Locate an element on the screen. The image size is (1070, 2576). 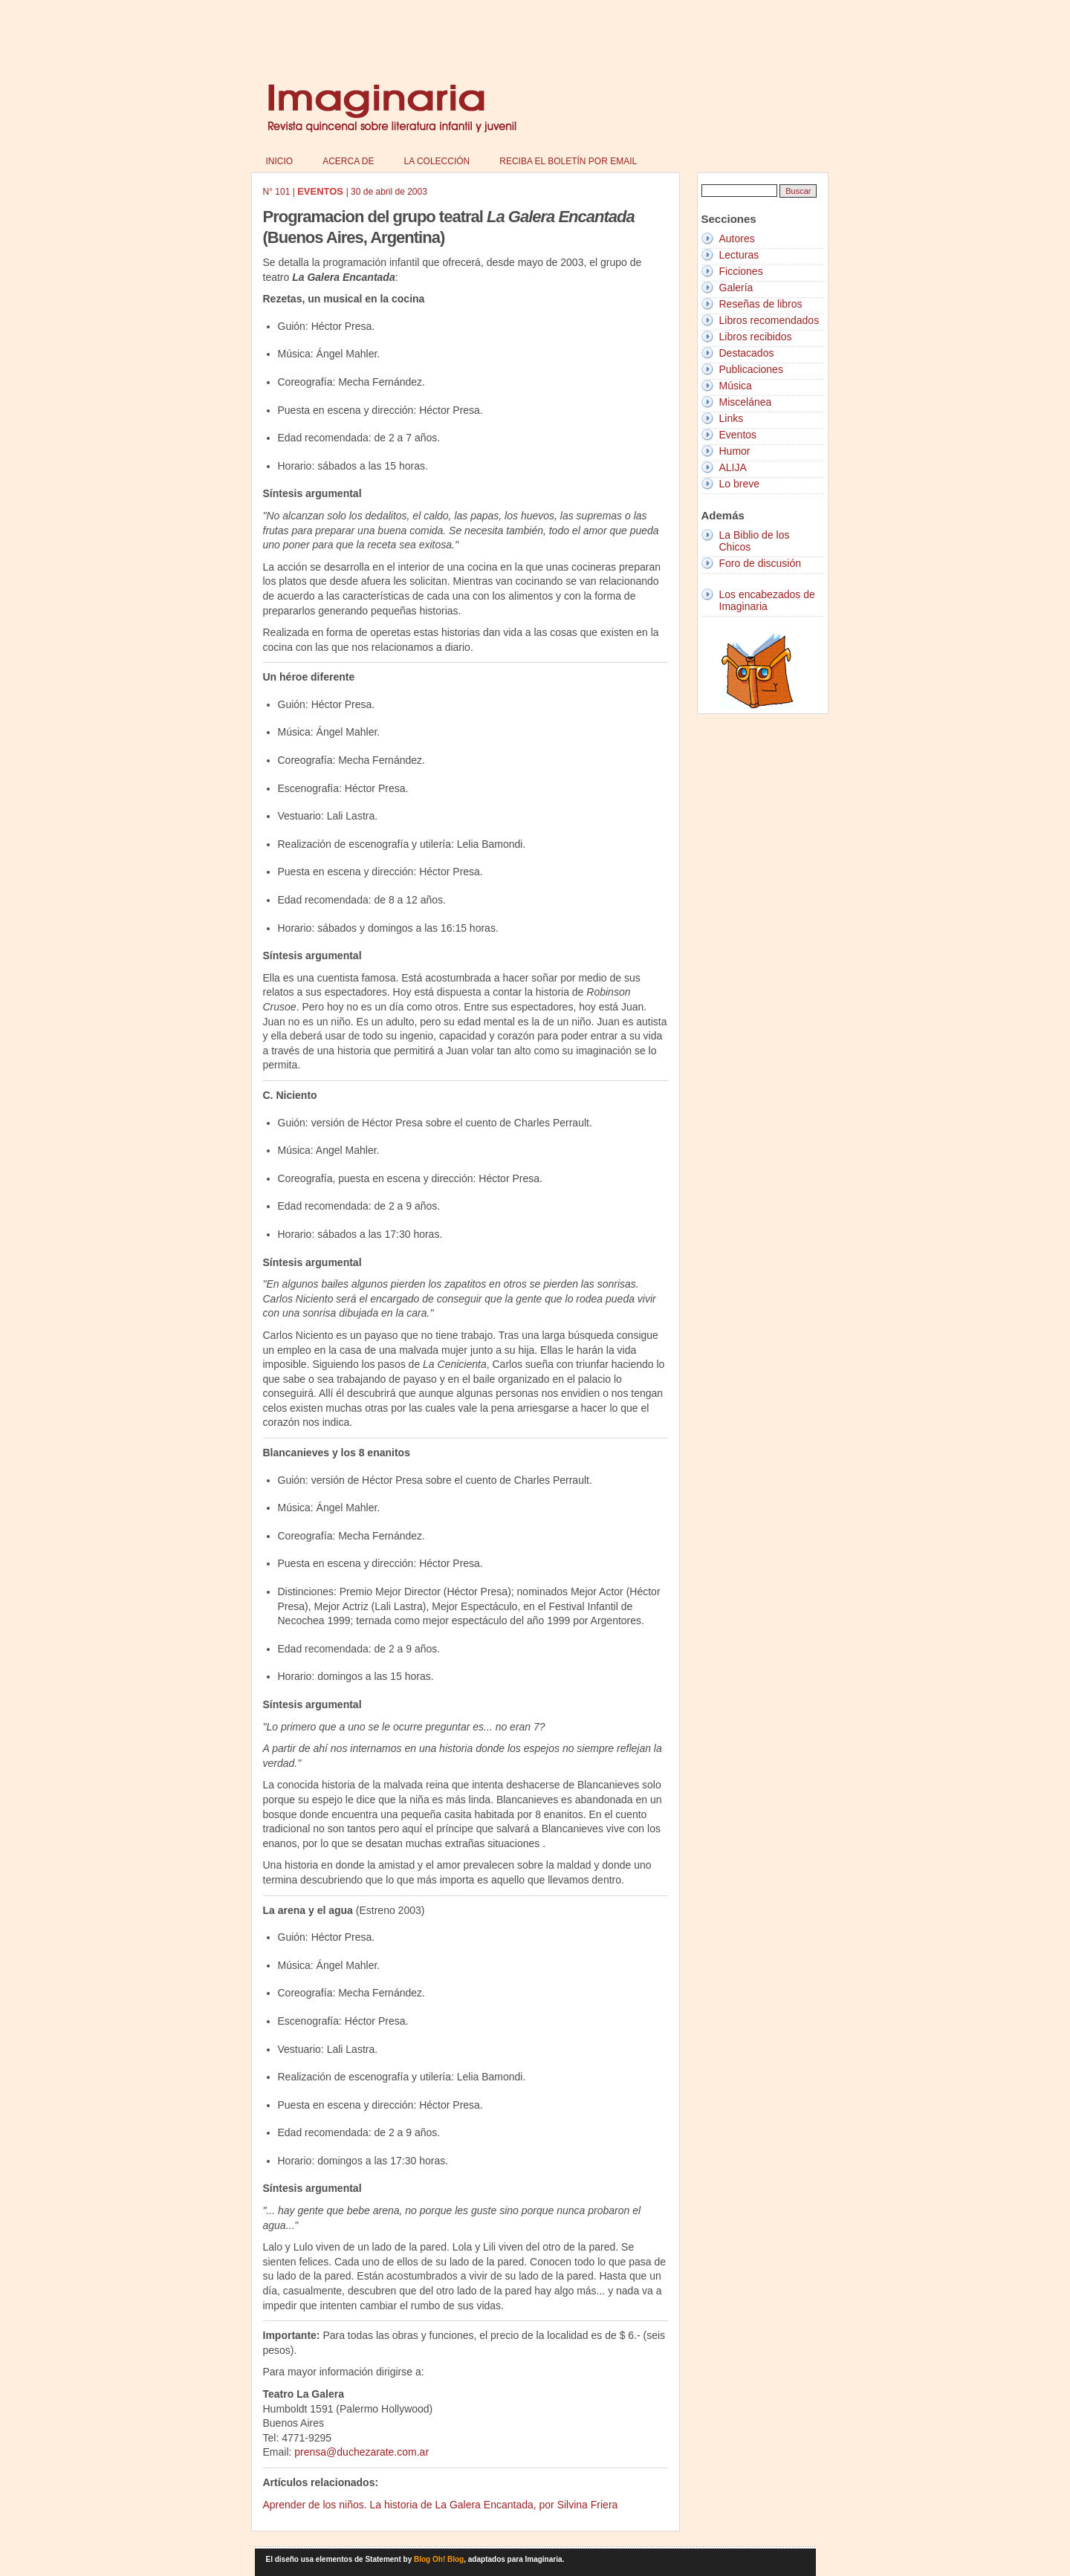
Los encabezados de Imaginaria is located at coordinates (767, 600).